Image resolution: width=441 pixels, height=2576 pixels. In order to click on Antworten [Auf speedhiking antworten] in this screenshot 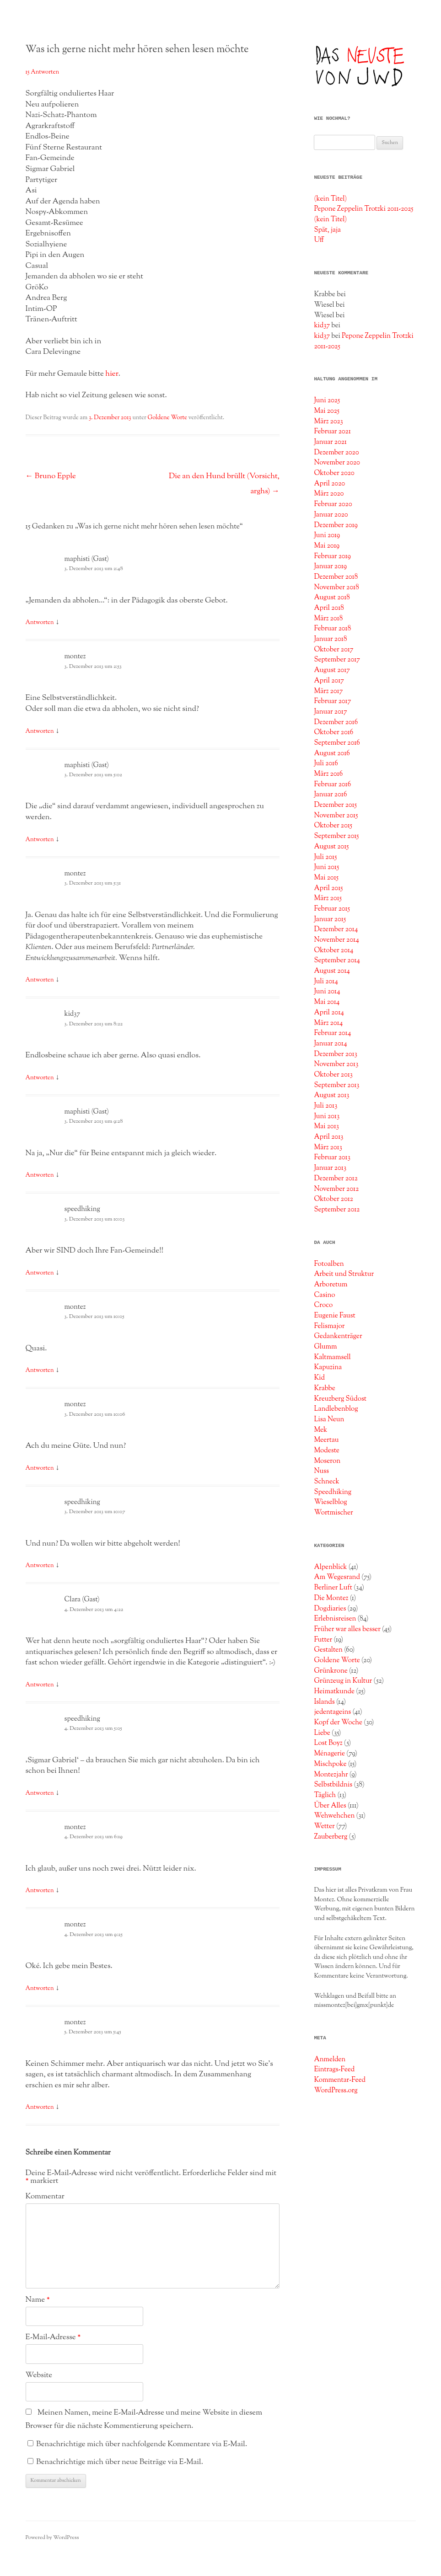, I will do `click(40, 1273)`.